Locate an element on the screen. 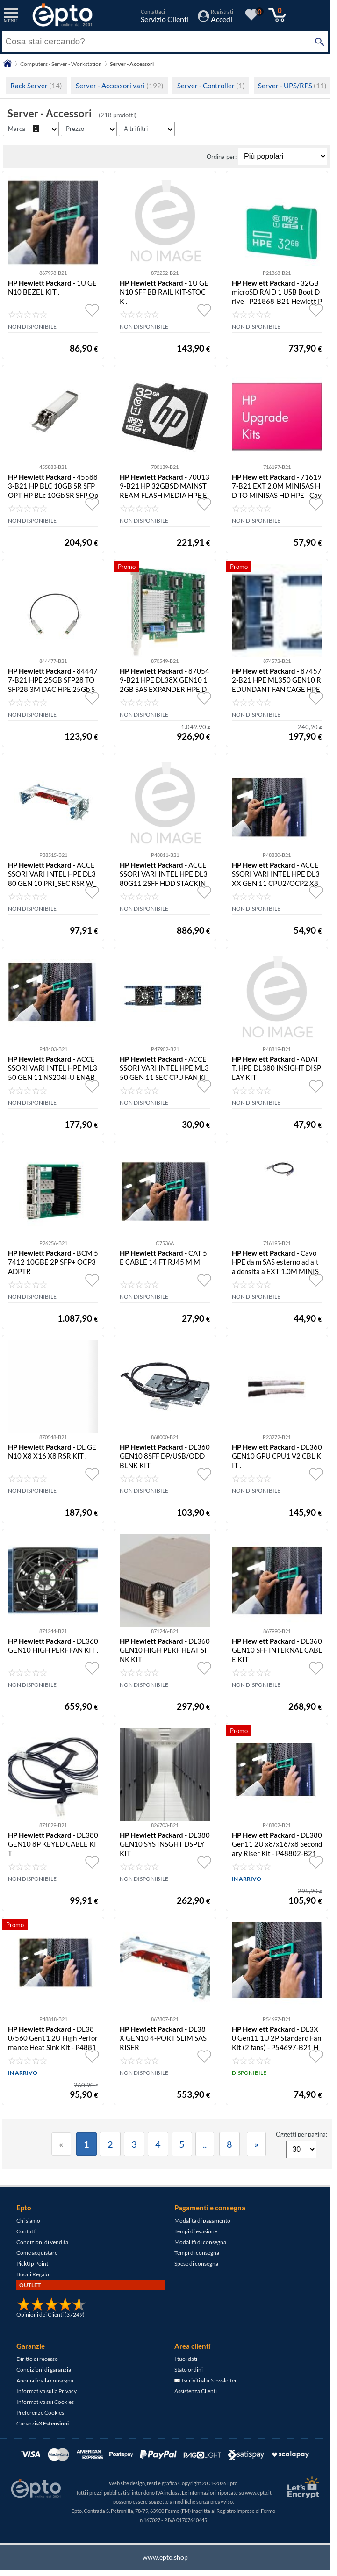  Assistenza Clienti is located at coordinates (195, 2391).